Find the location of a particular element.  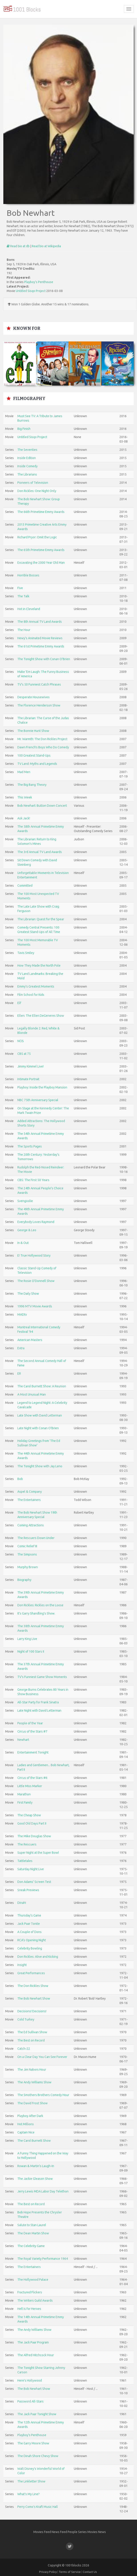

The Librarian: Quest for the Spear is located at coordinates (40, 919).